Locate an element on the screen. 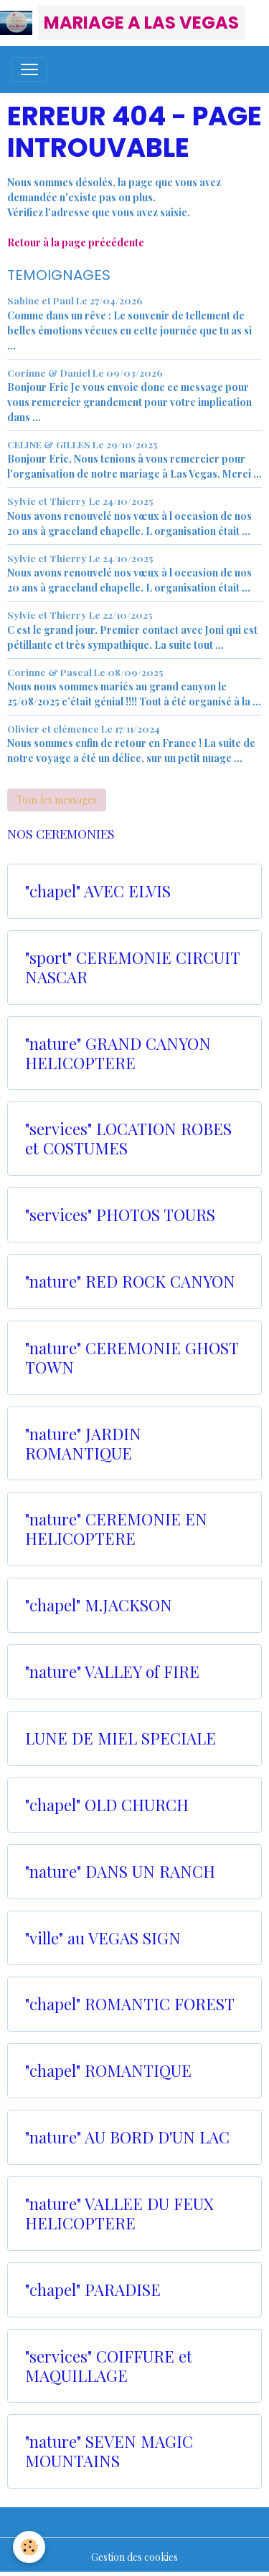  "chapel" ROMANTIQUE is located at coordinates (108, 2070).